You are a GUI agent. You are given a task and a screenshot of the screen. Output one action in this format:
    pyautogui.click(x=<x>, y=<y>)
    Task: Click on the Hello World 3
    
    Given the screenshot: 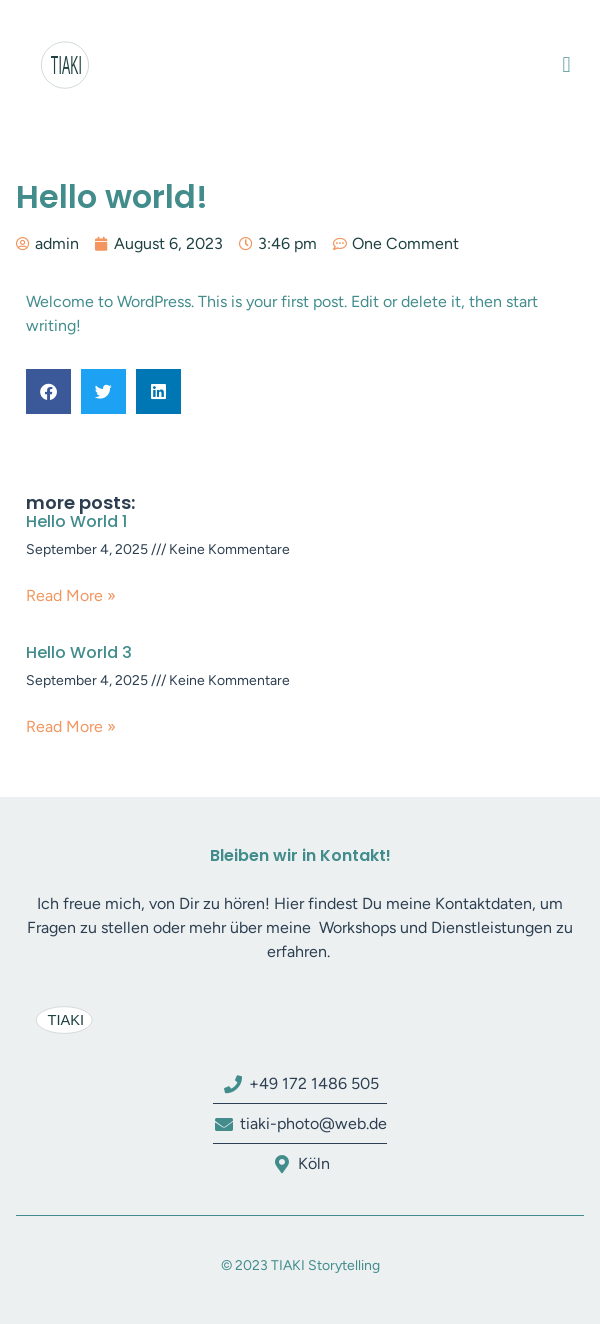 What is the action you would take?
    pyautogui.click(x=79, y=652)
    